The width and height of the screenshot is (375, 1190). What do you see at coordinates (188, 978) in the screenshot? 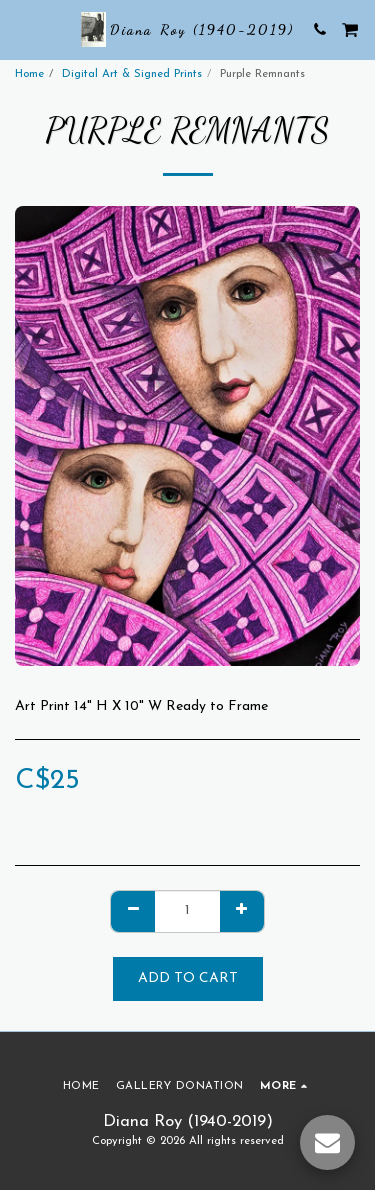
I see `Add To Cart` at bounding box center [188, 978].